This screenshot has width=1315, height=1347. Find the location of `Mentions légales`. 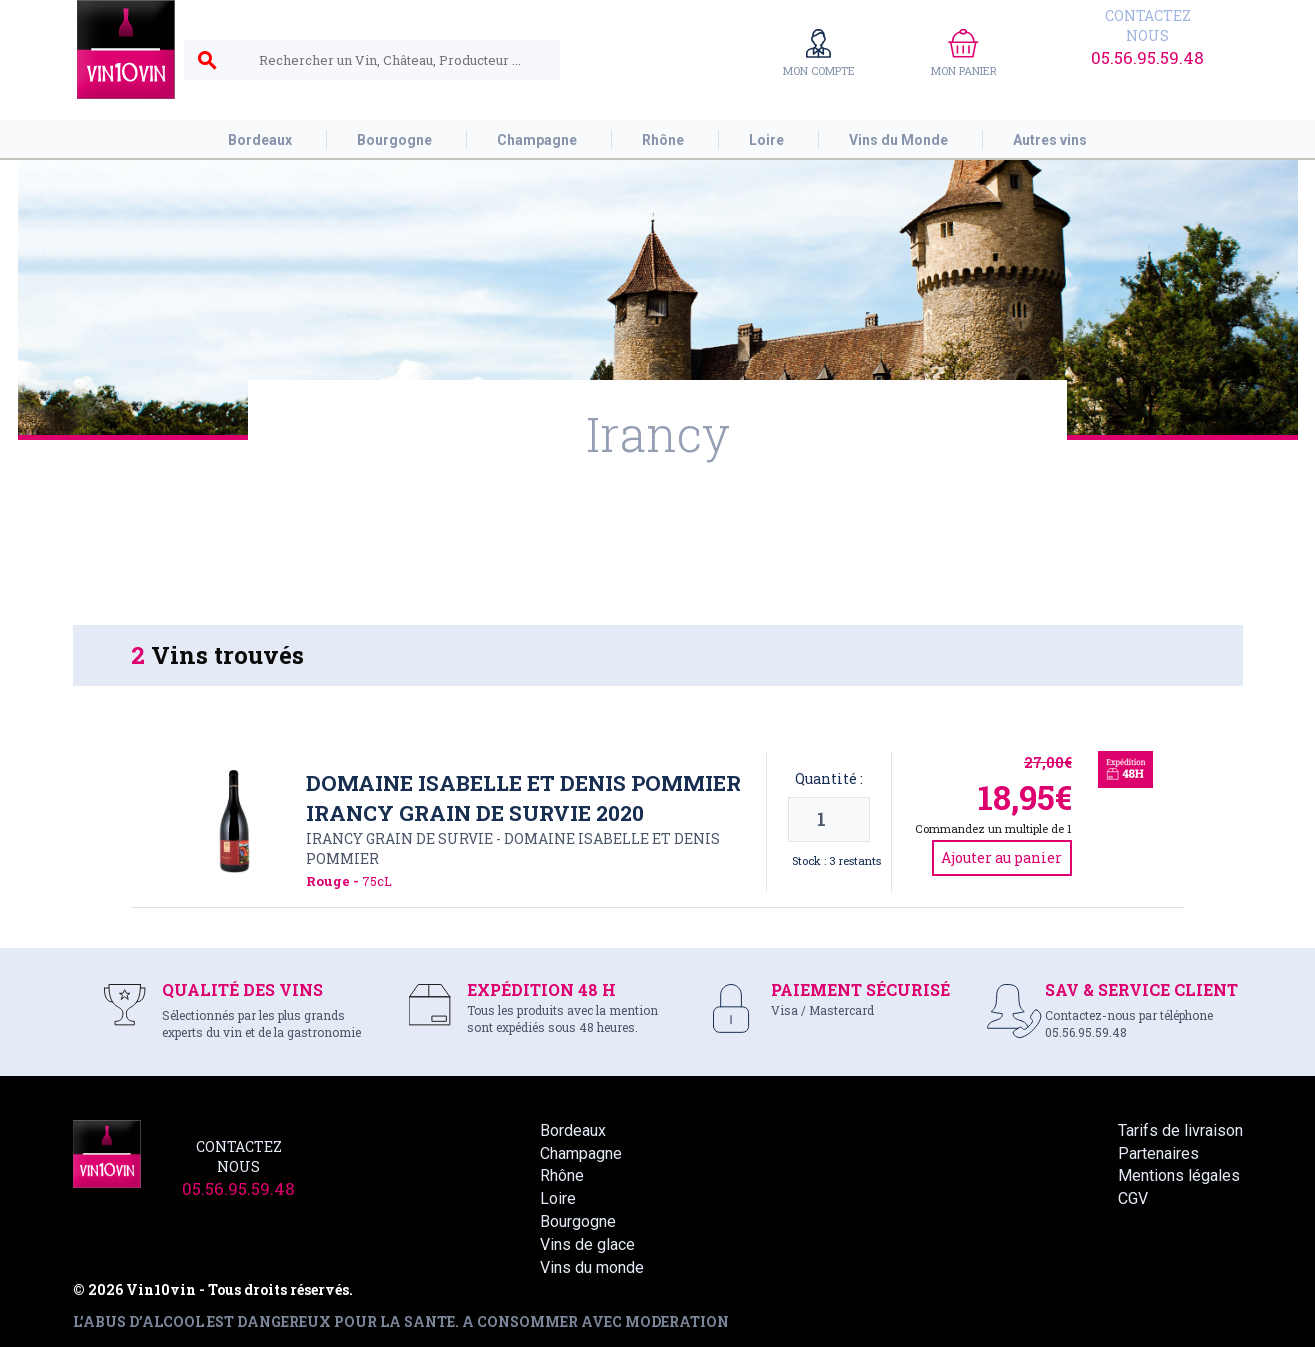

Mentions légales is located at coordinates (1179, 1175).